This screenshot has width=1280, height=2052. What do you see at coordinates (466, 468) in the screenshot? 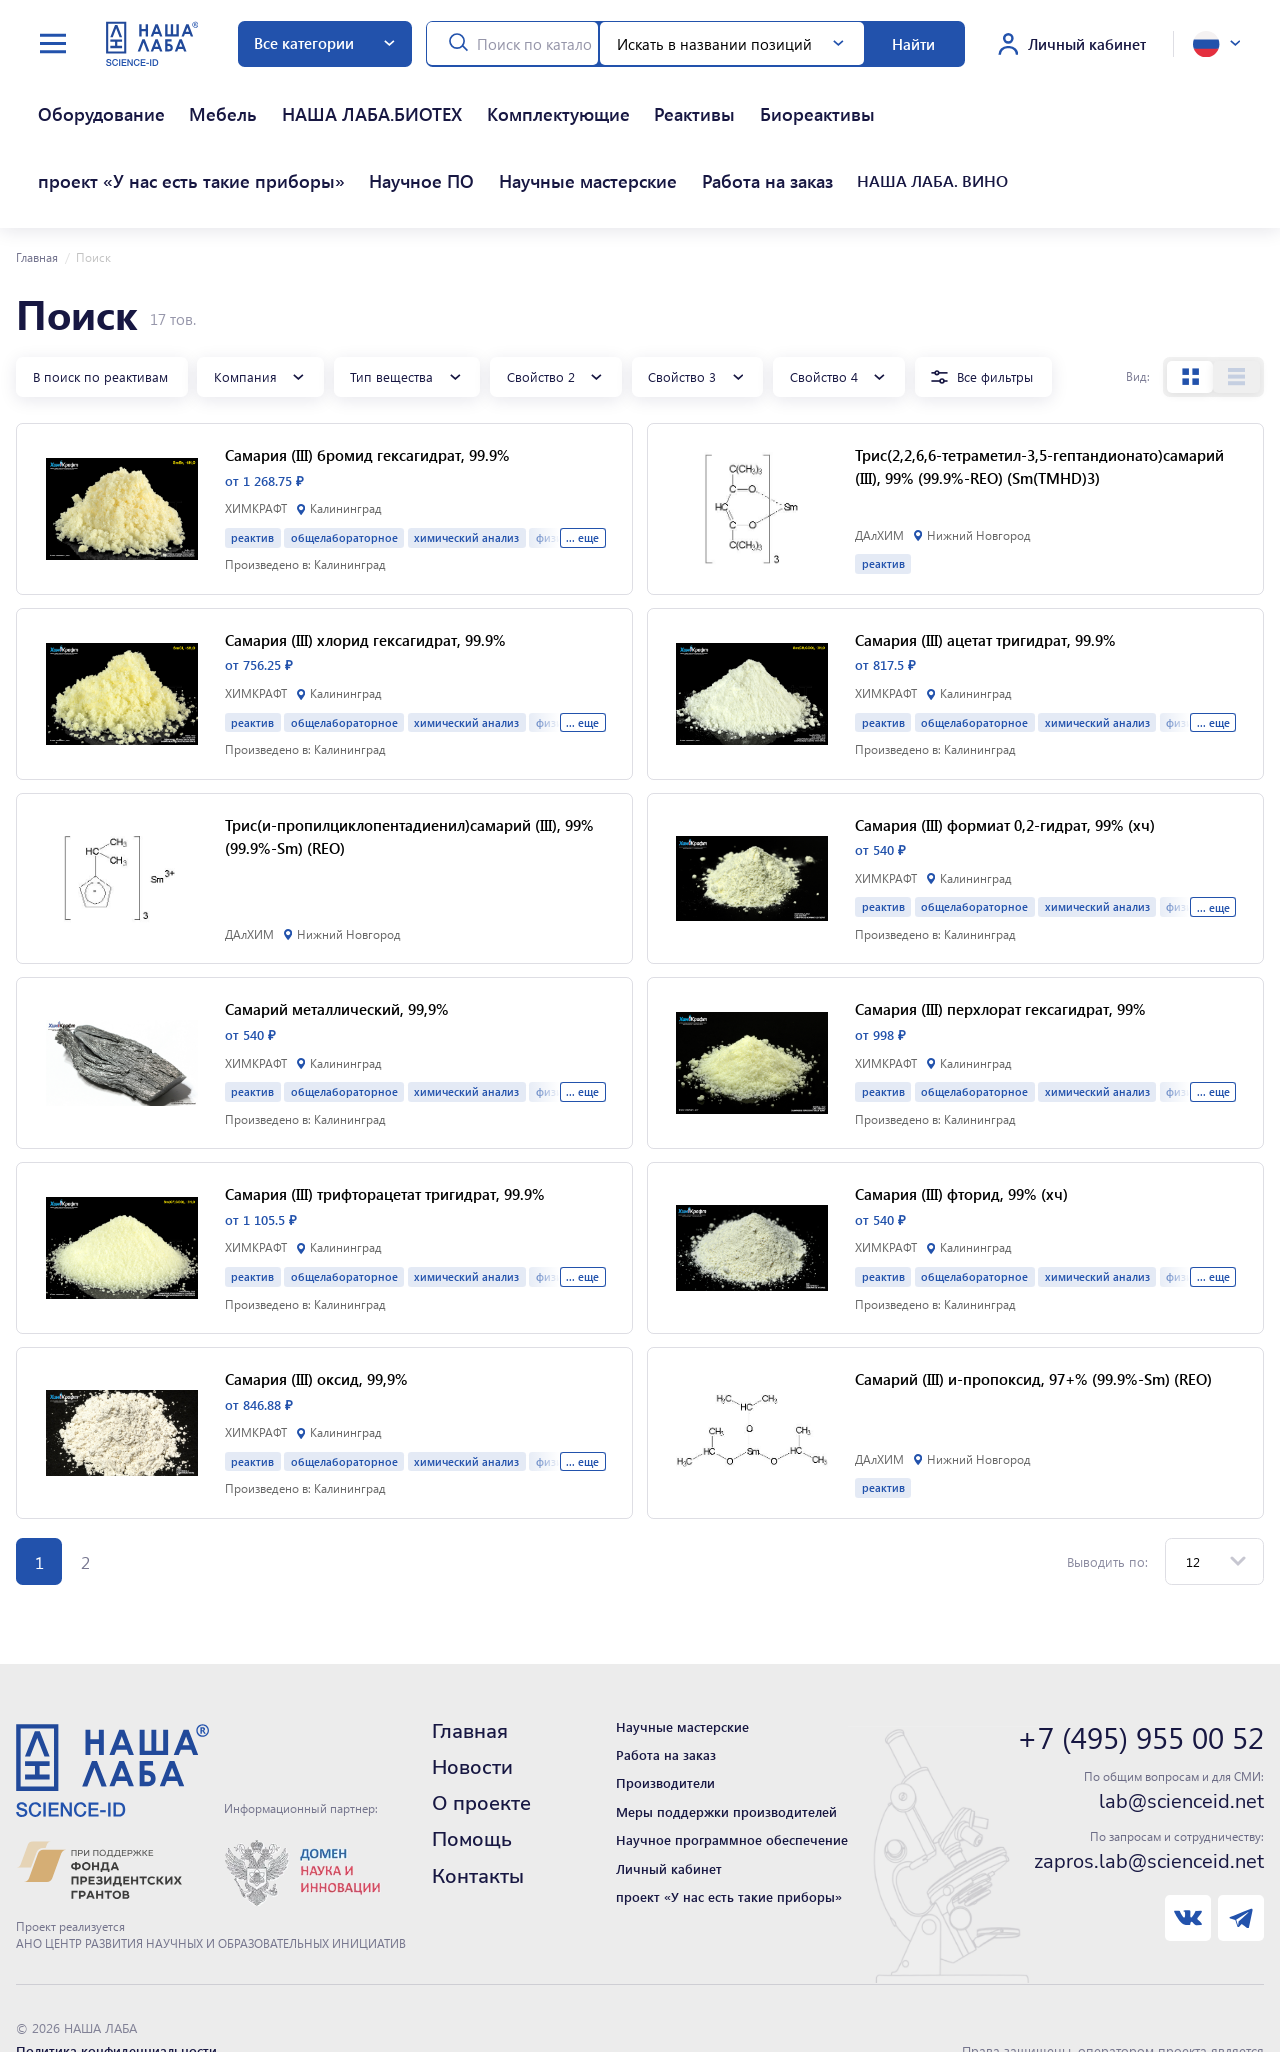
I see `химический анализ` at bounding box center [466, 468].